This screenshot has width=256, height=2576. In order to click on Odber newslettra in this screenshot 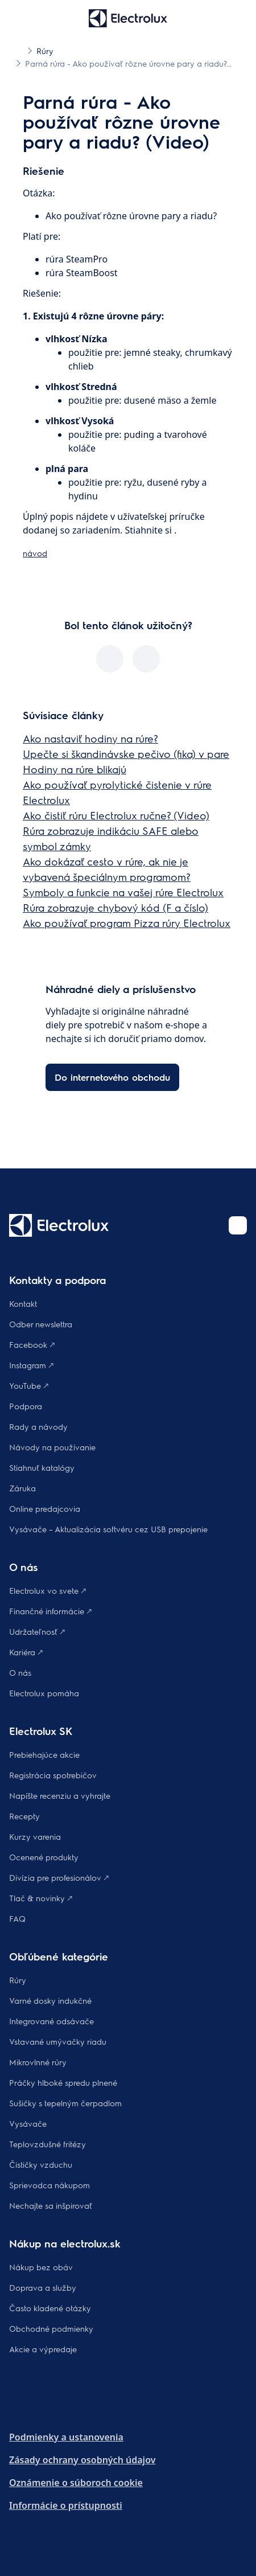, I will do `click(40, 1324)`.